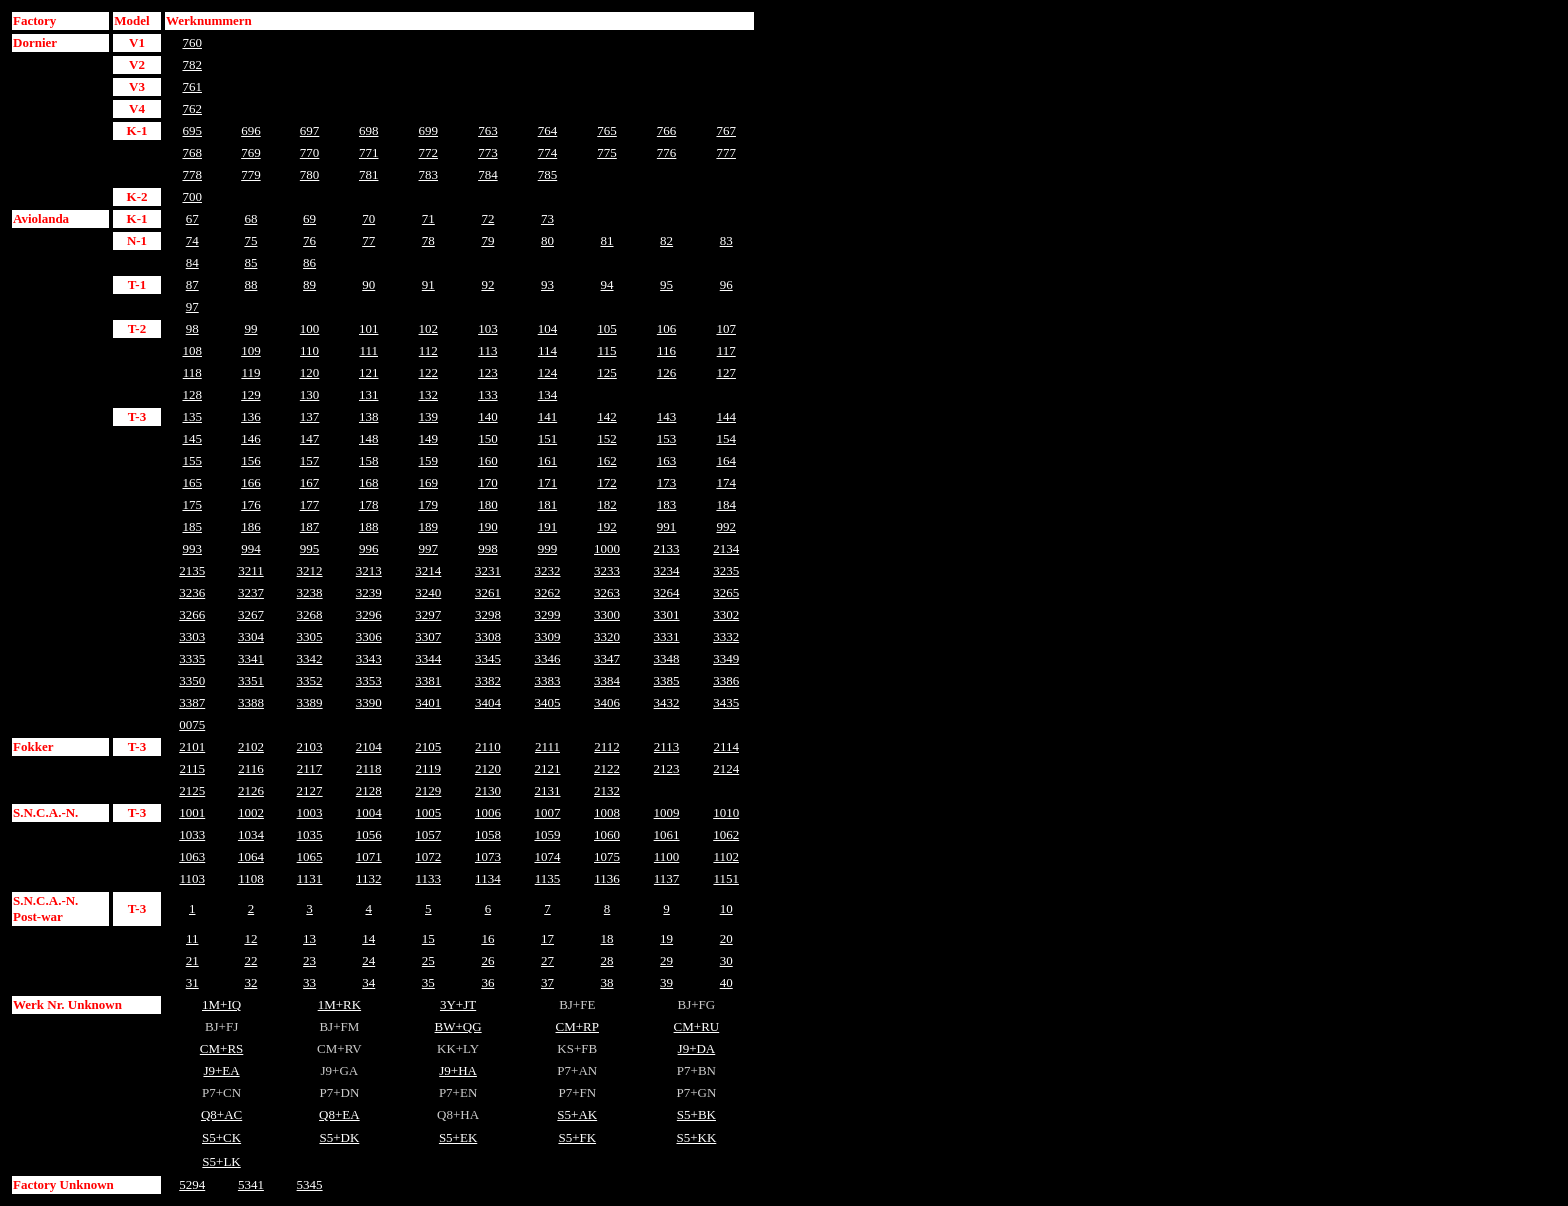  I want to click on 176, so click(251, 504).